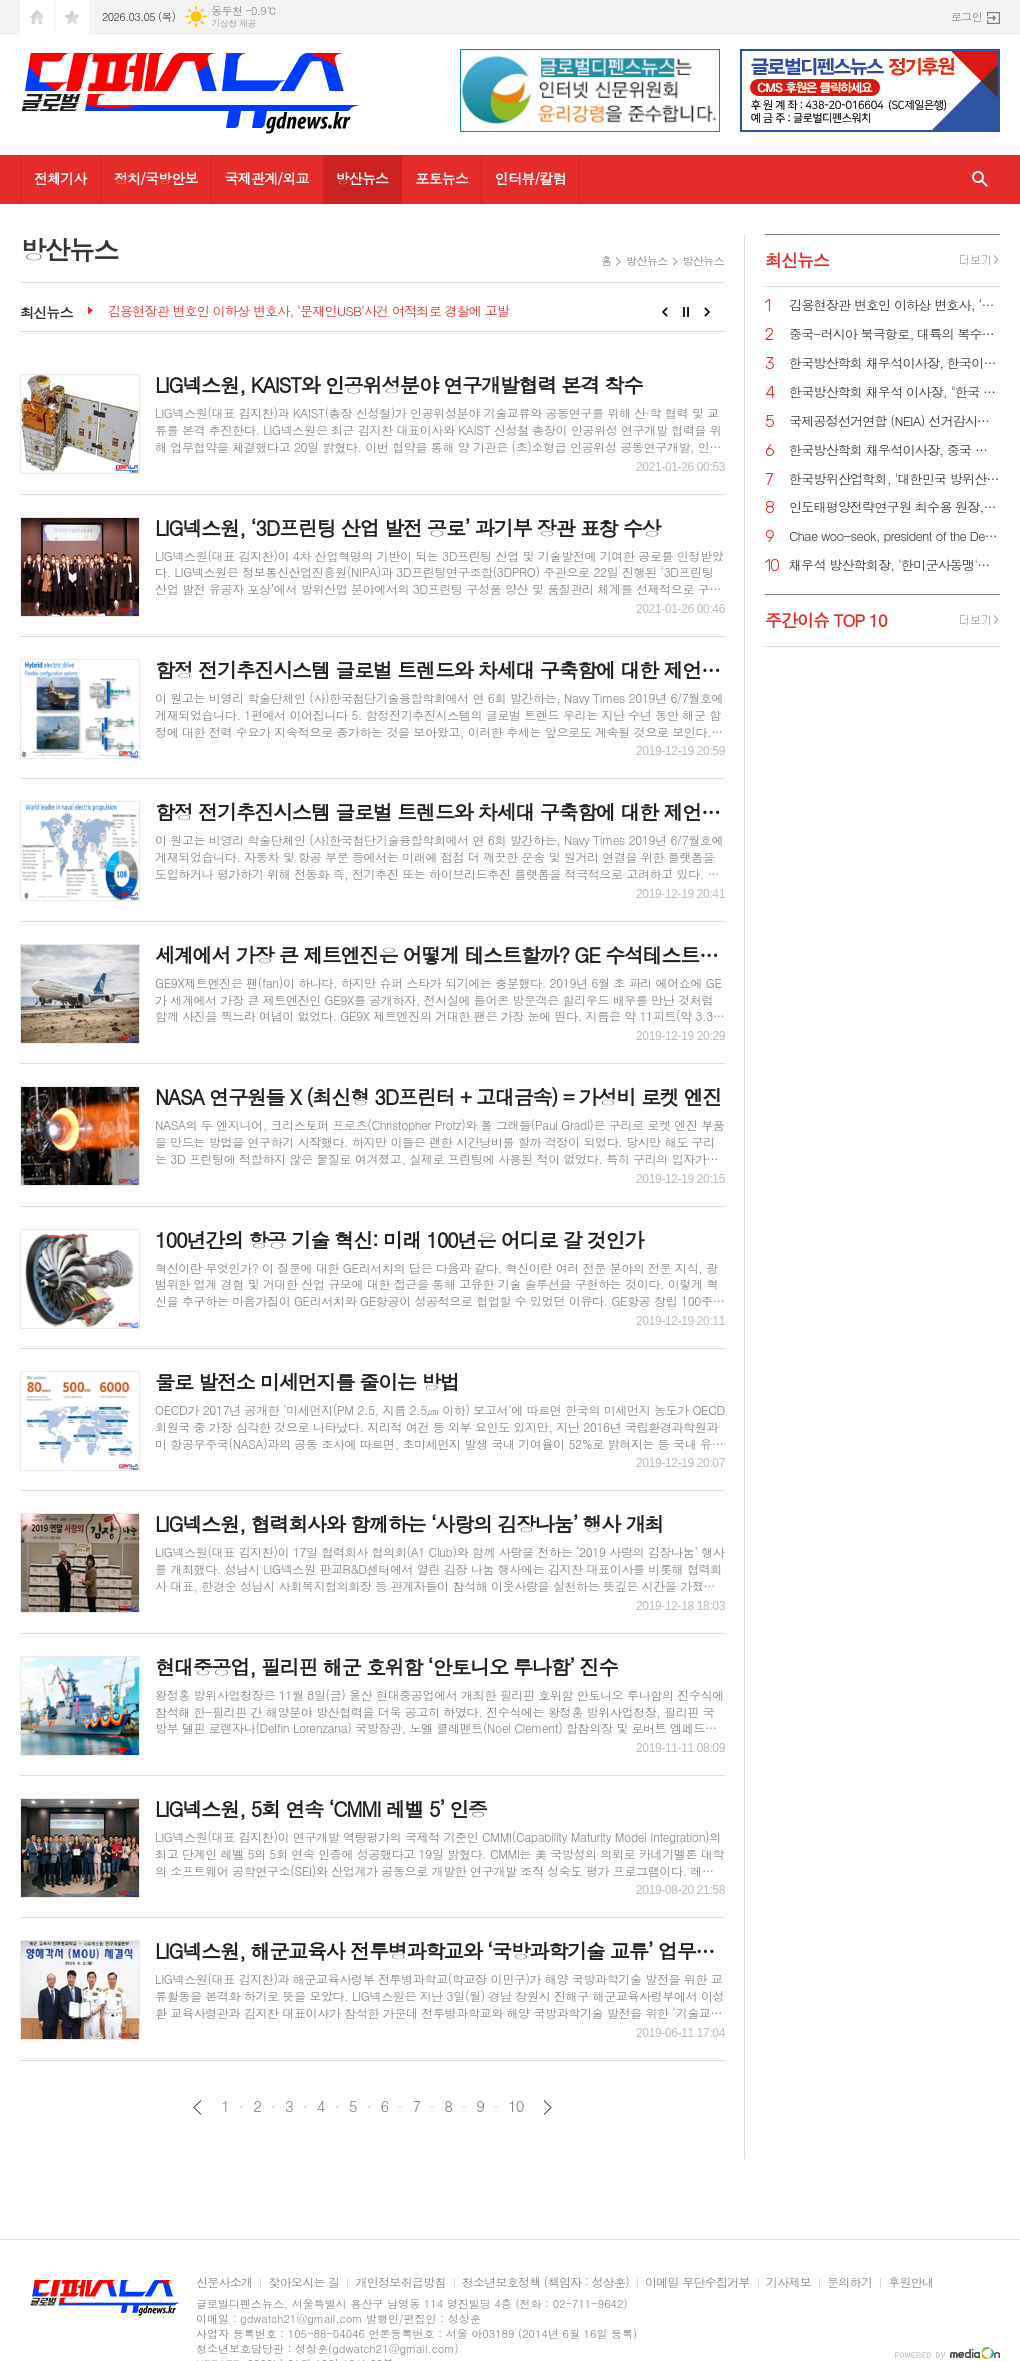  I want to click on 청소년보호정책 (책임자 : 성상훈), so click(545, 2282).